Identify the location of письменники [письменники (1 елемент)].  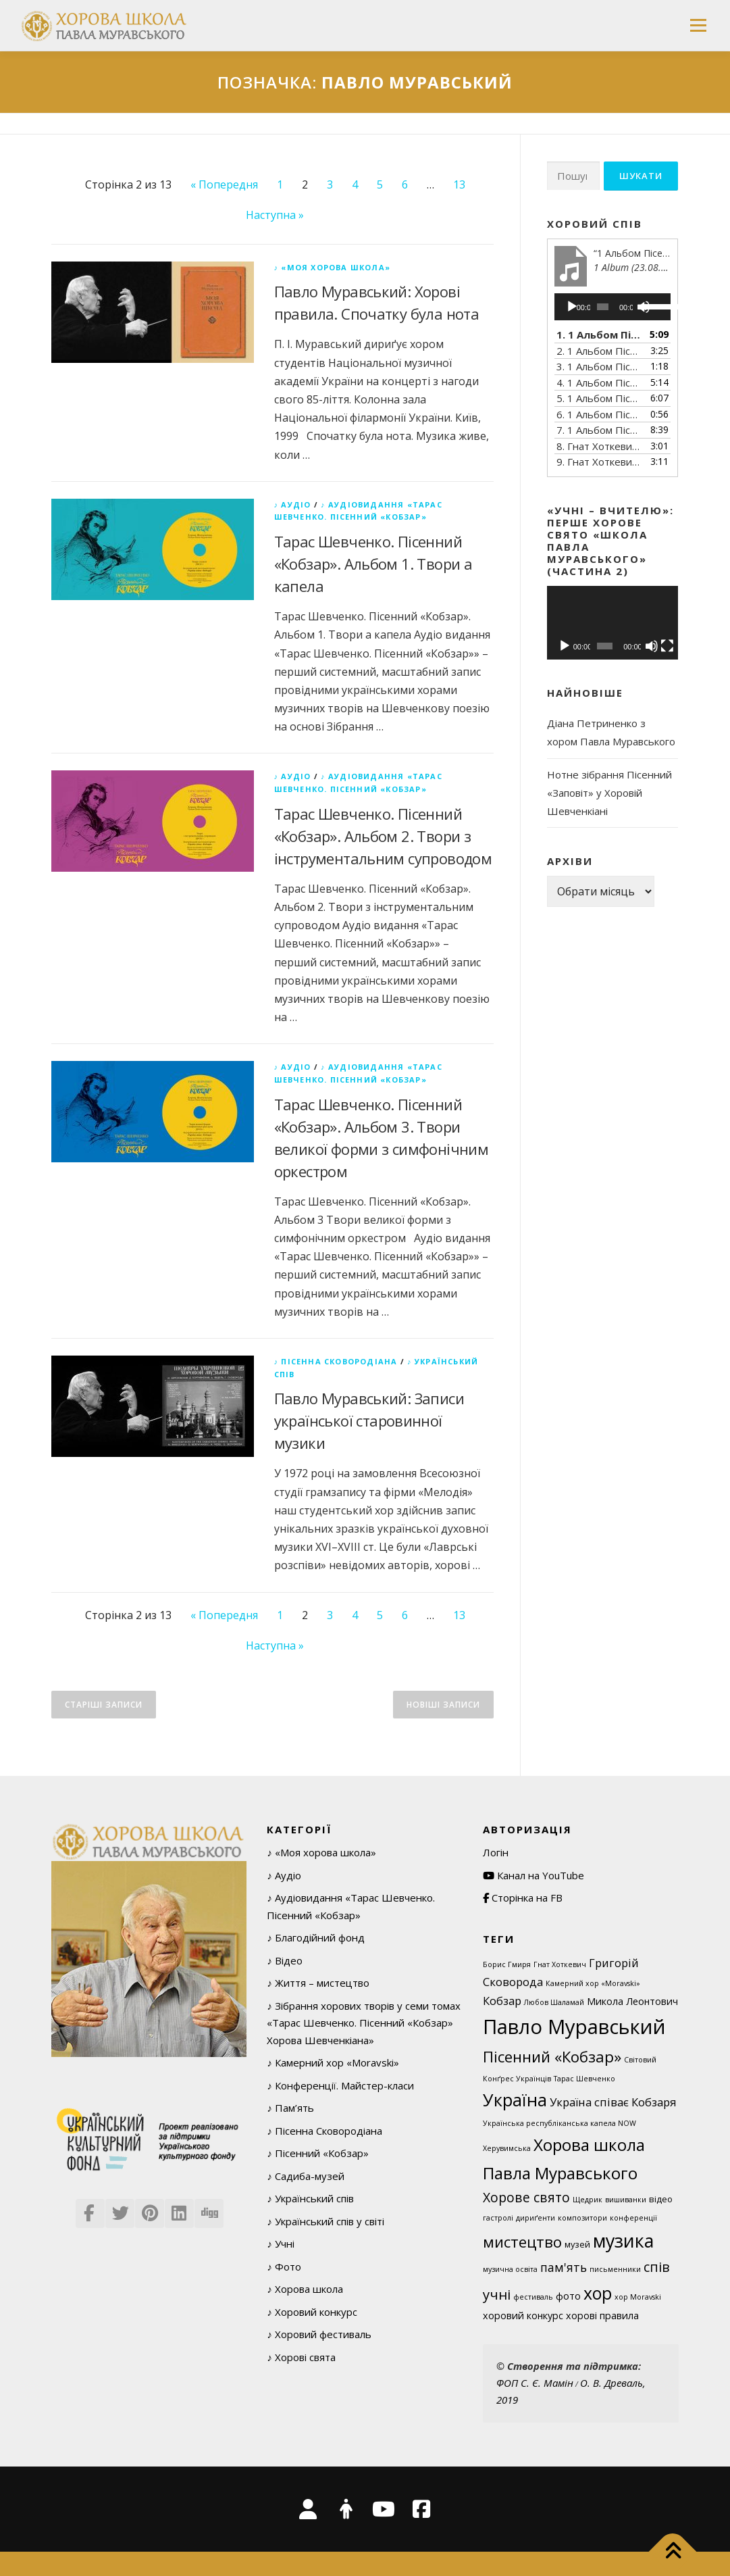
(615, 2269).